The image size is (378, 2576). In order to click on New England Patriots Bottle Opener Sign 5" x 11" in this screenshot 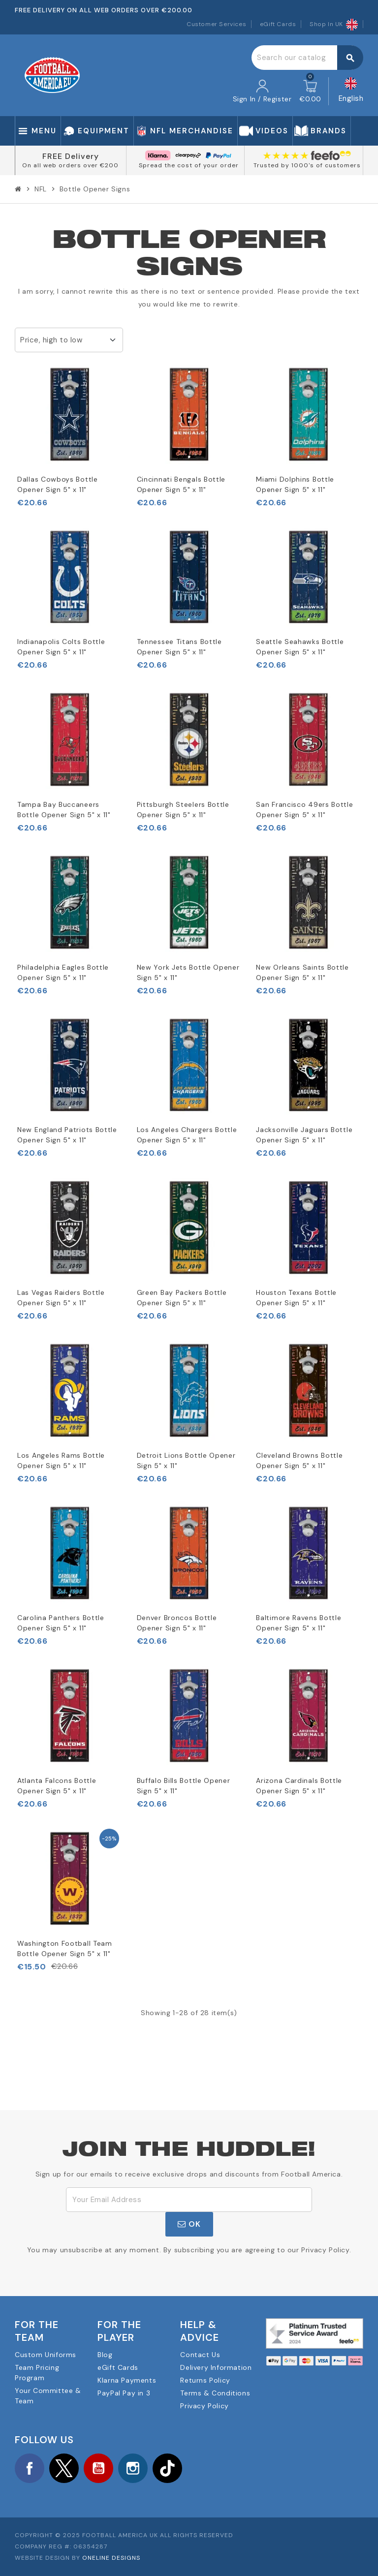, I will do `click(67, 1134)`.